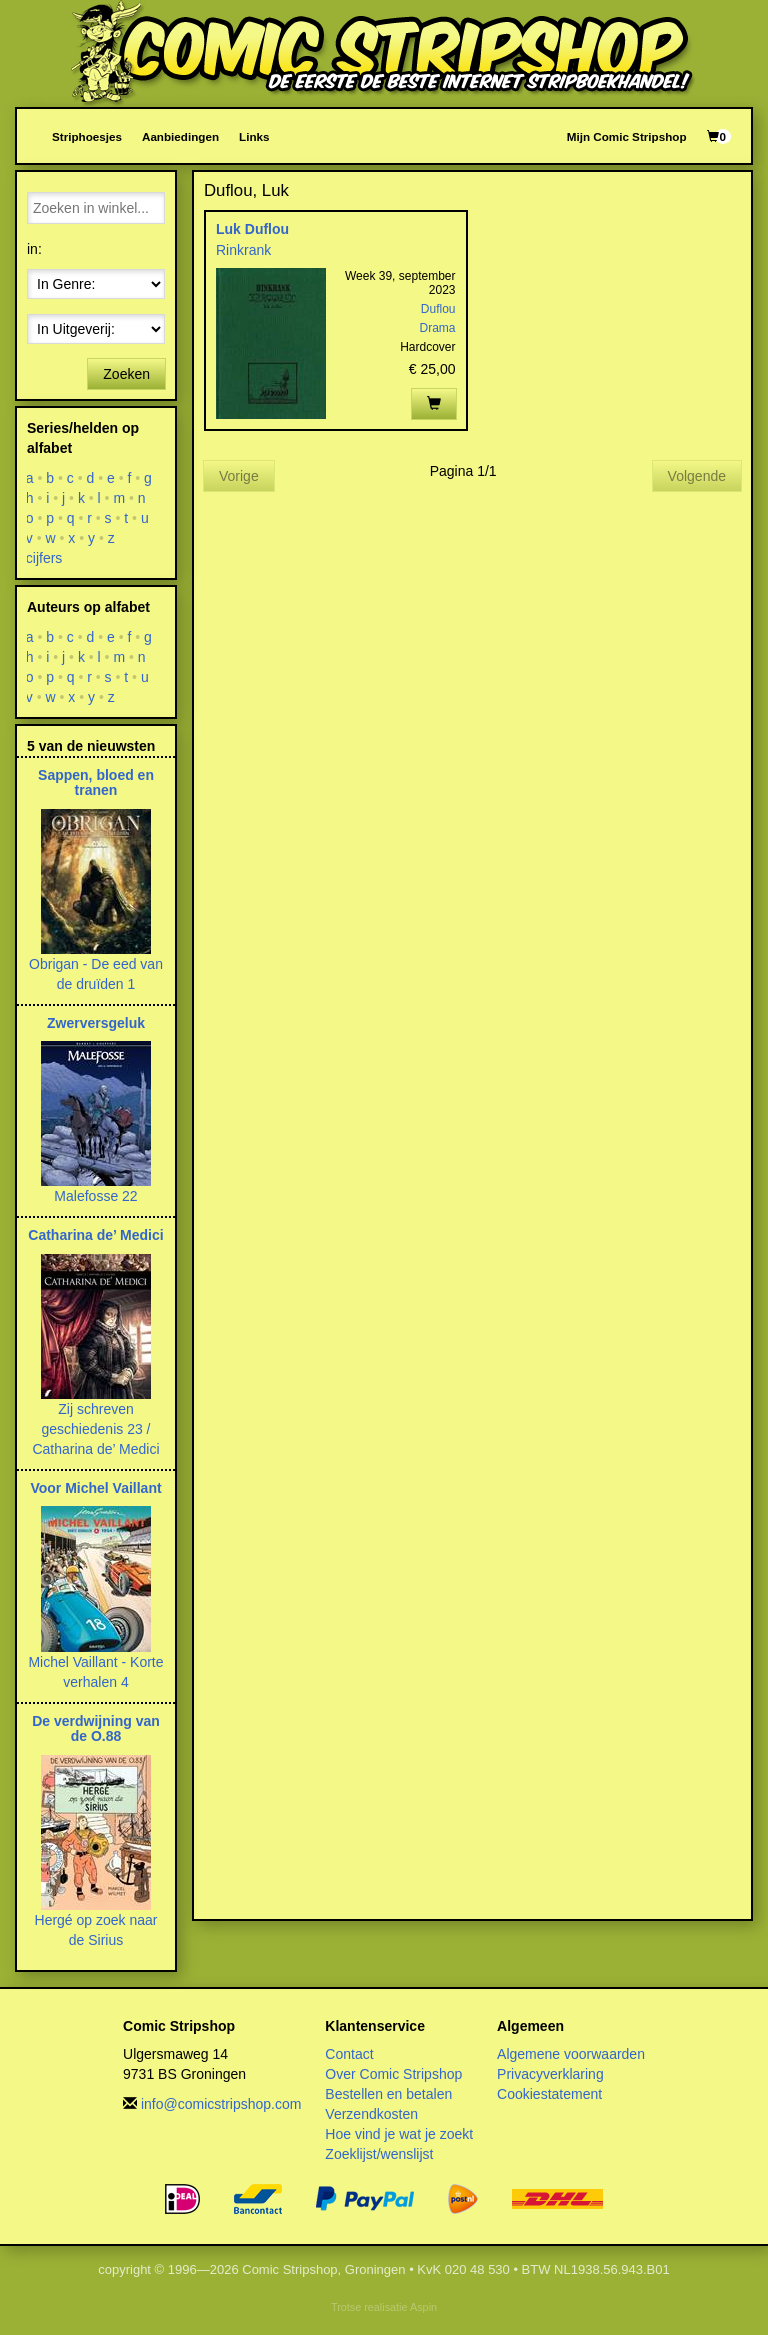 Image resolution: width=768 pixels, height=2335 pixels. I want to click on Malefosse 22, so click(95, 1196).